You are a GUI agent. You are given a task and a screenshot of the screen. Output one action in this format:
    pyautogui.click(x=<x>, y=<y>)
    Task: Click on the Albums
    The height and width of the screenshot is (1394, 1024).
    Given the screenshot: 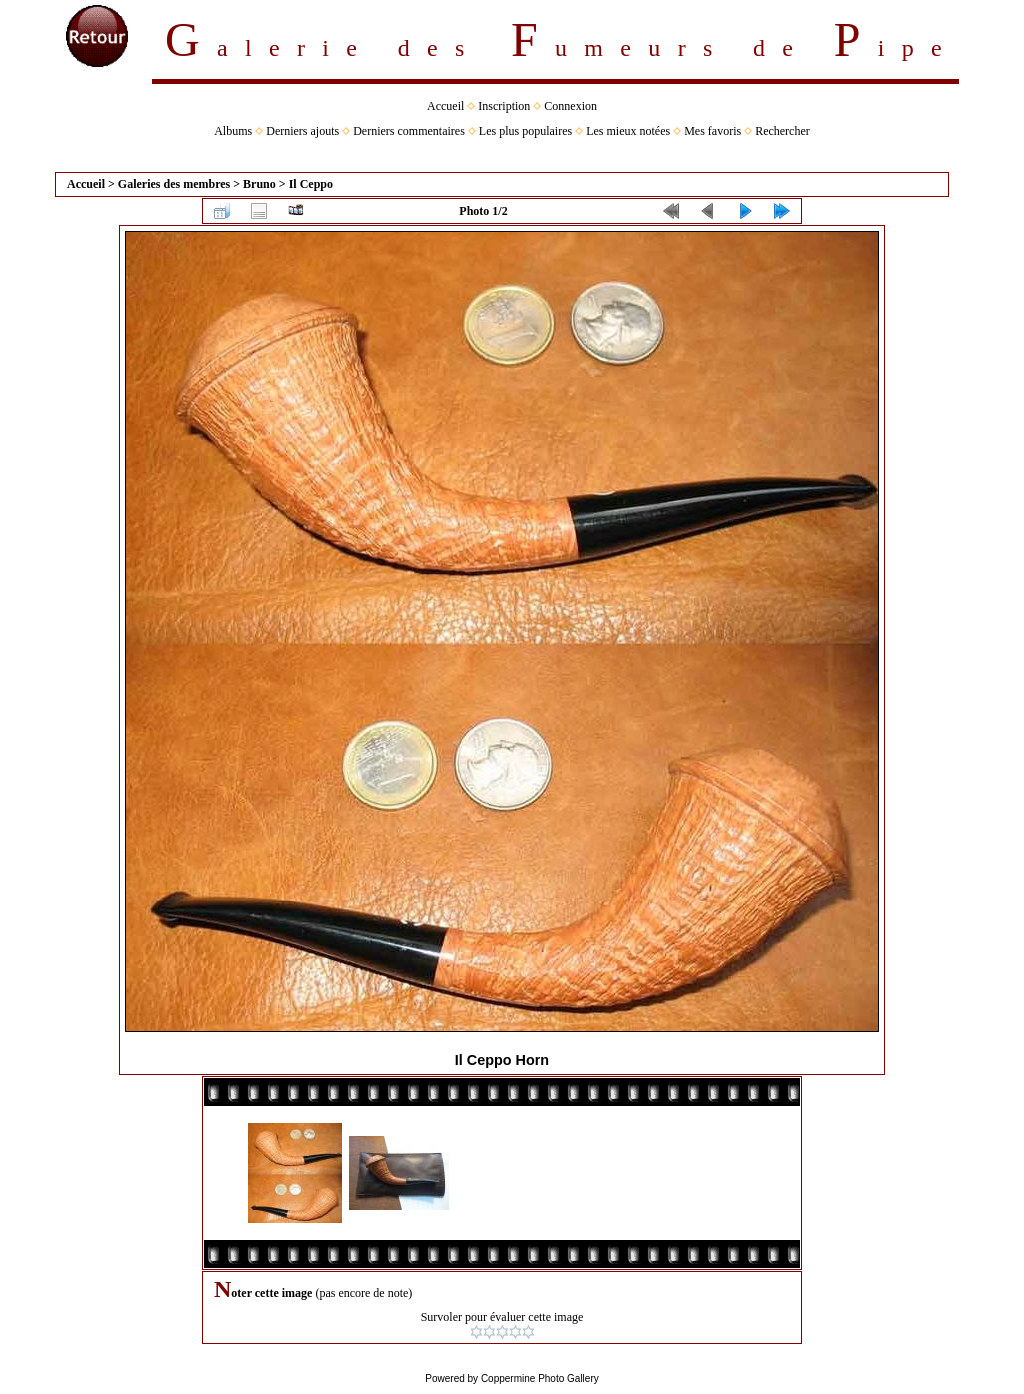 What is the action you would take?
    pyautogui.click(x=233, y=131)
    